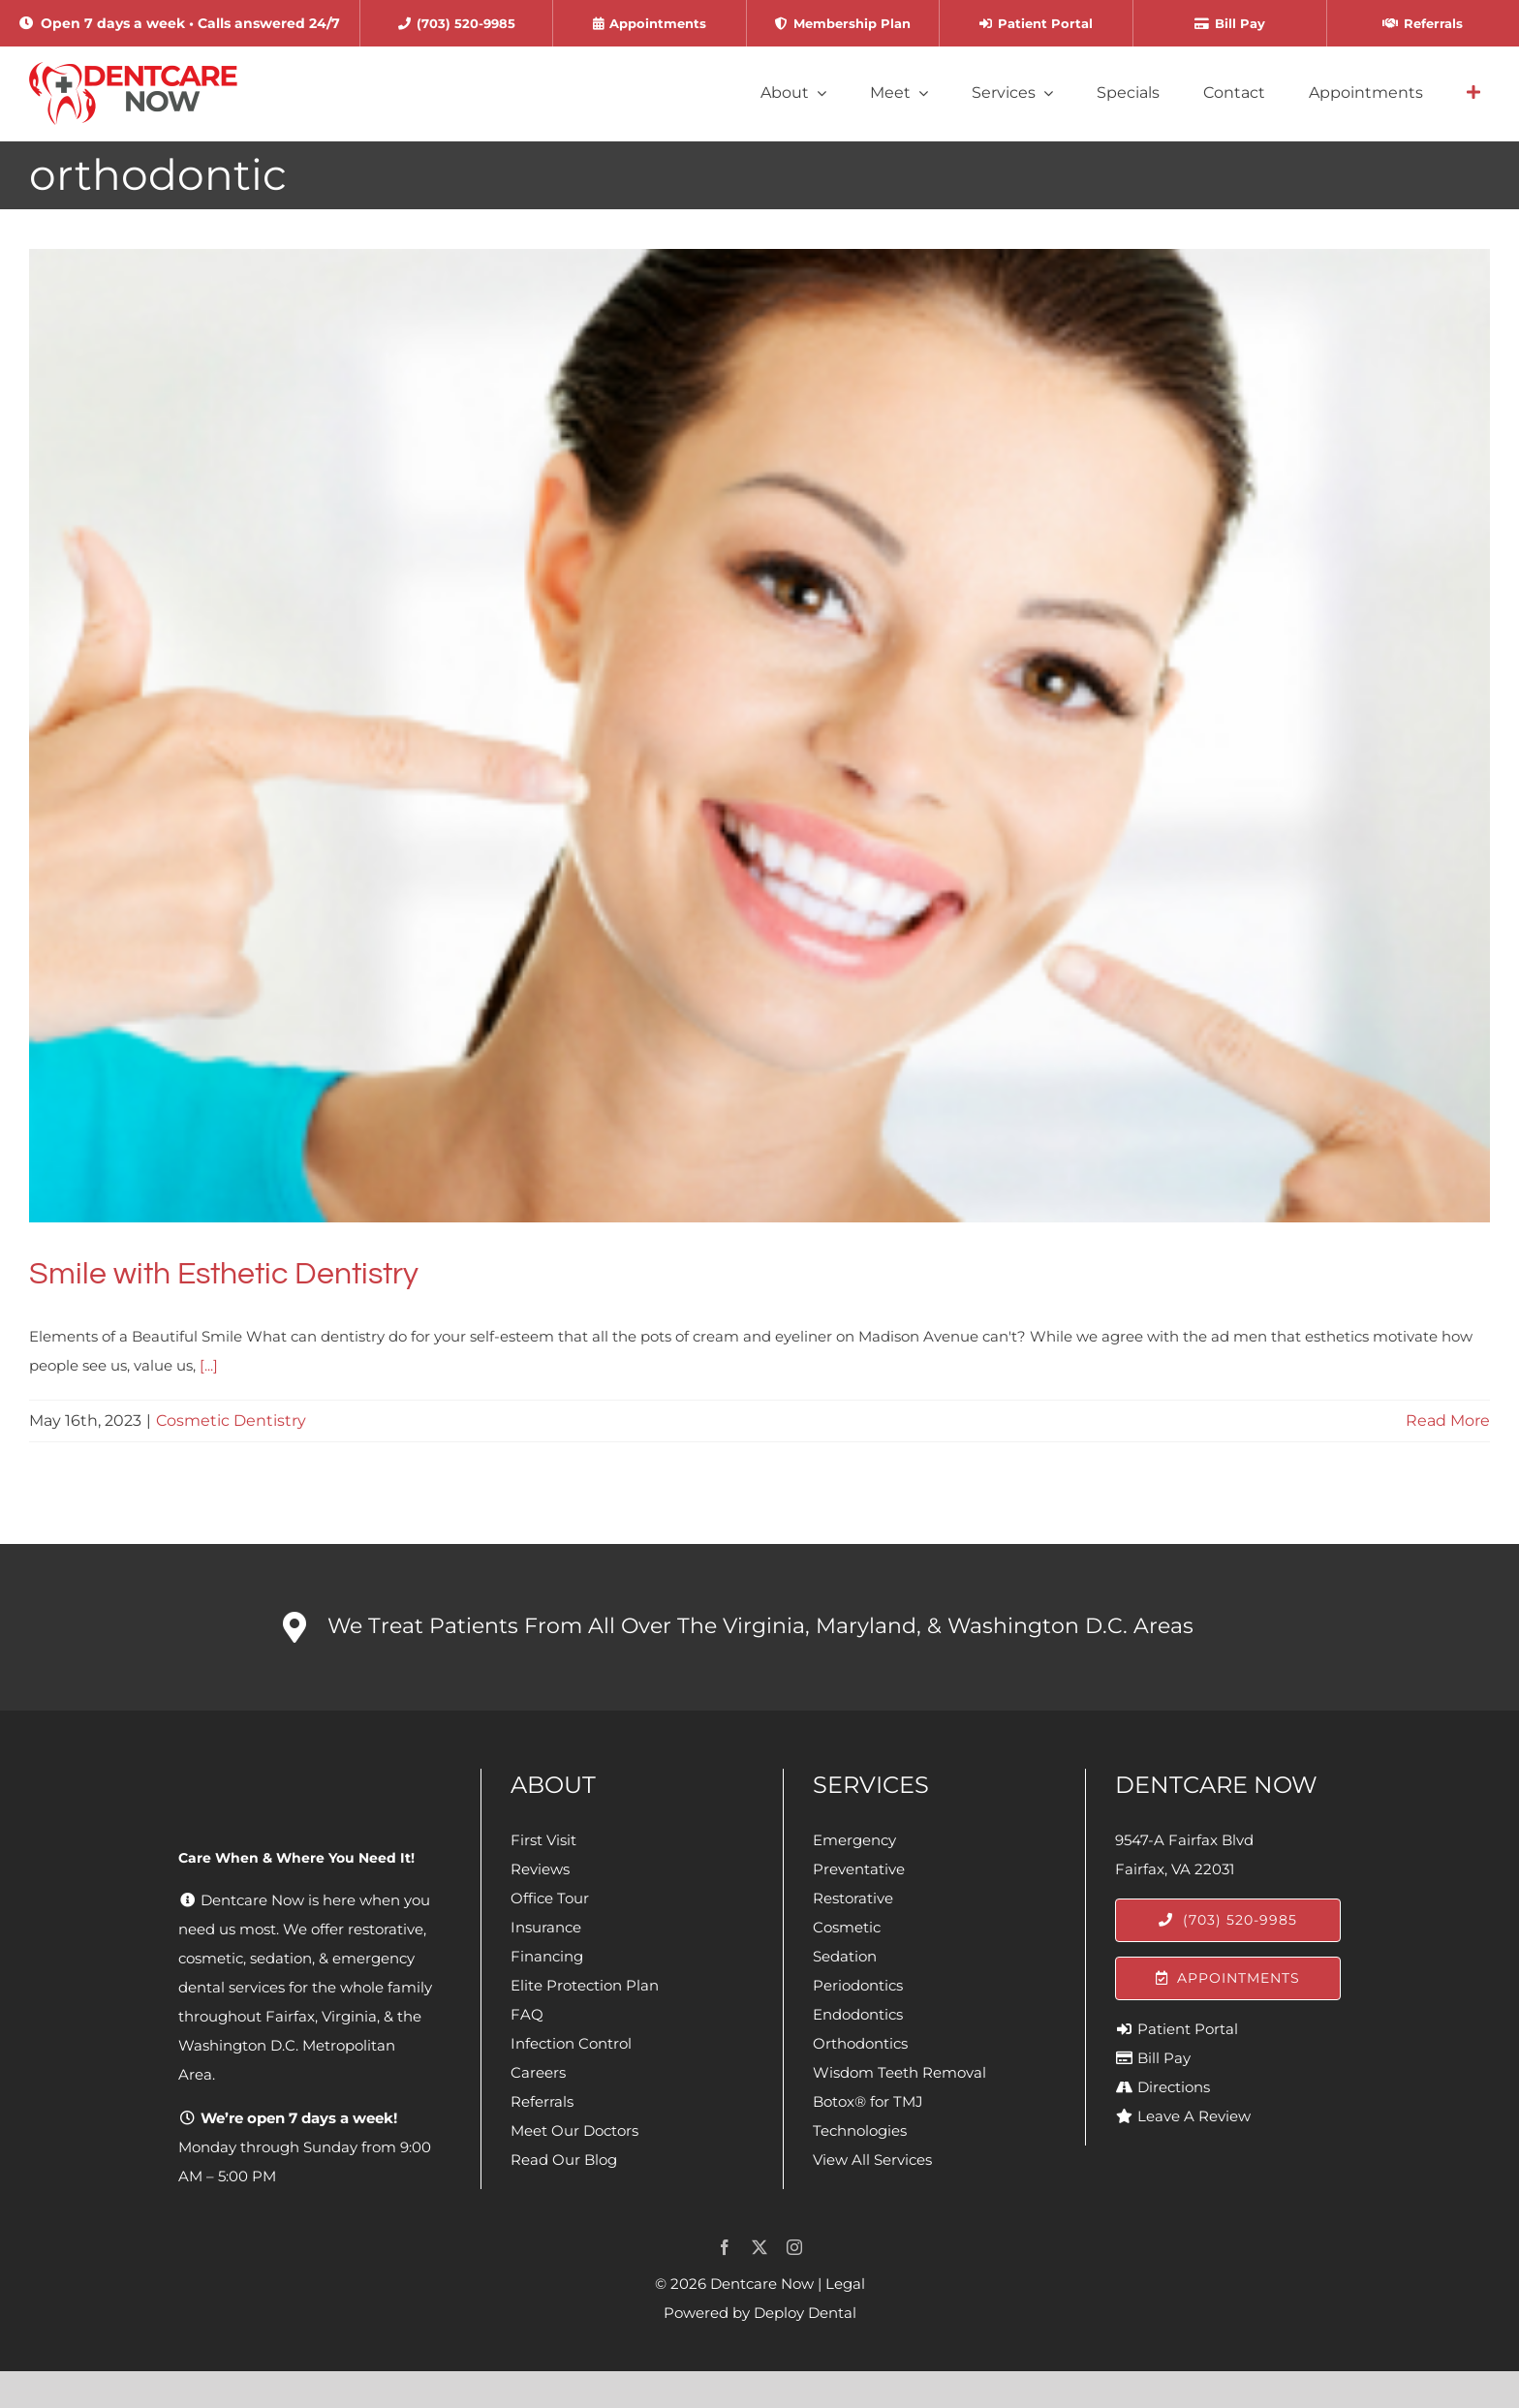 This screenshot has width=1519, height=2408. Describe the element at coordinates (860, 2043) in the screenshot. I see `Orthodontics` at that location.